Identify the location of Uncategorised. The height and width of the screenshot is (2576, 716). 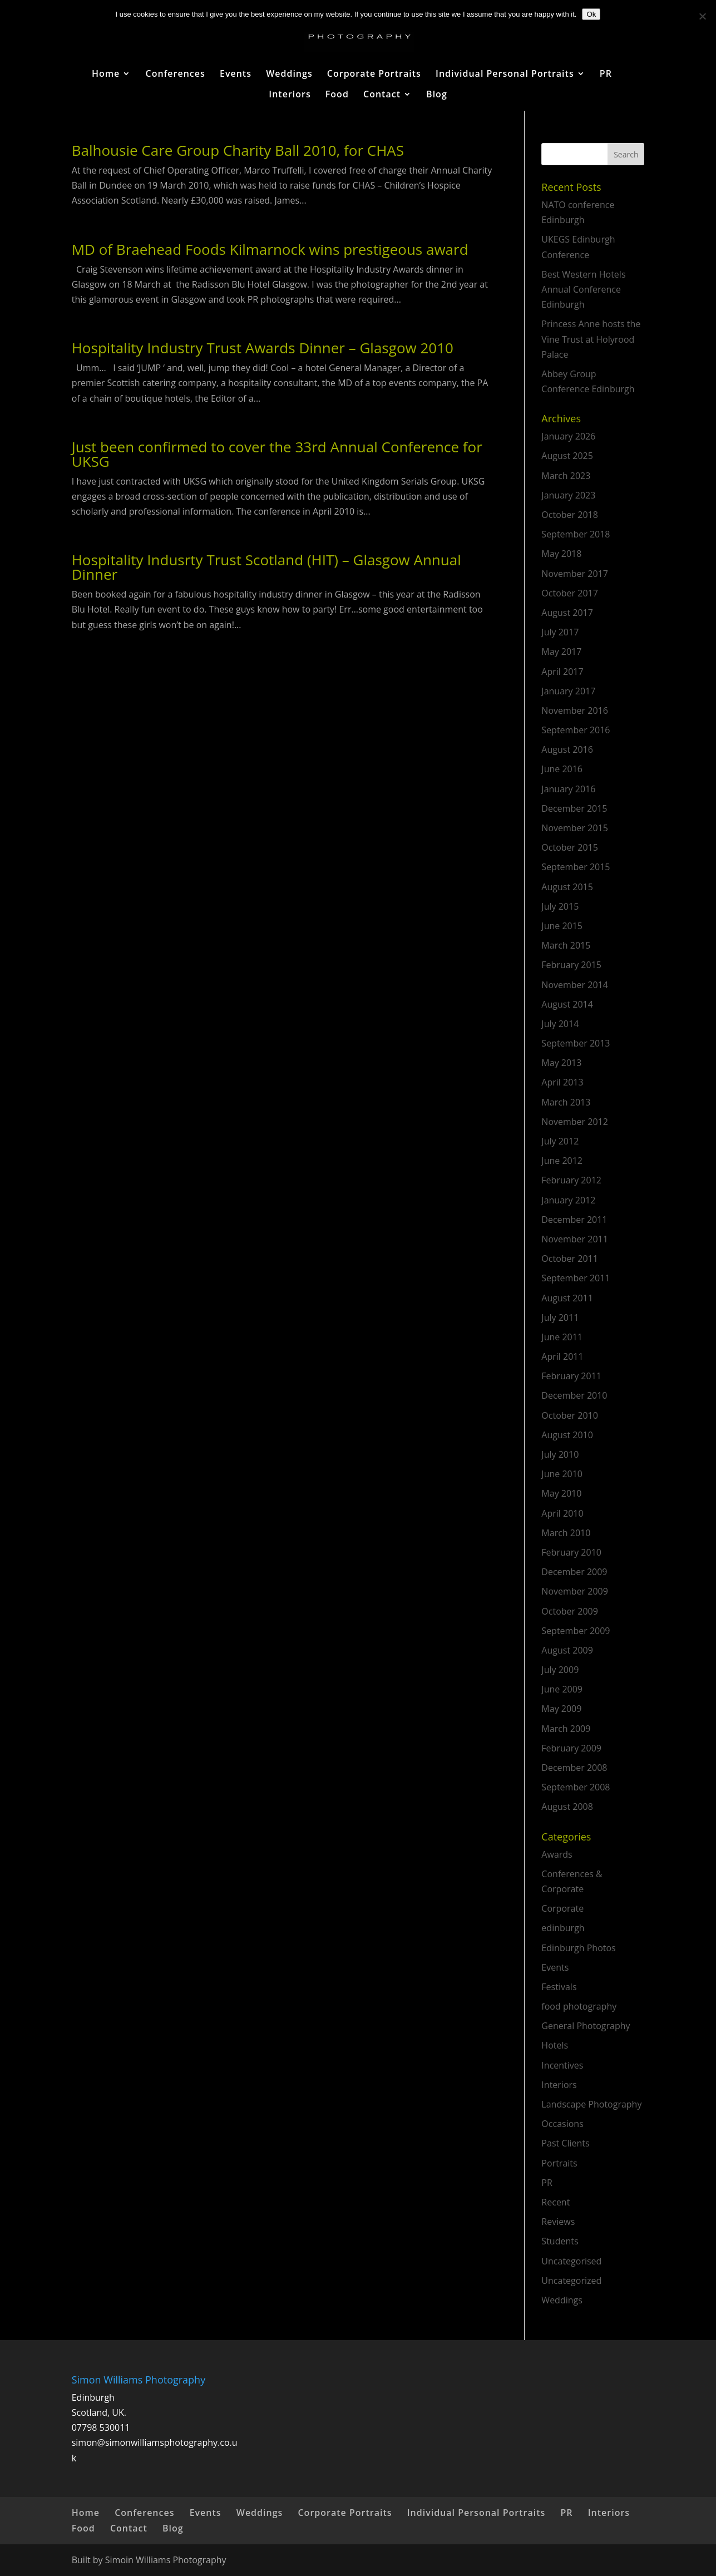
(571, 2261).